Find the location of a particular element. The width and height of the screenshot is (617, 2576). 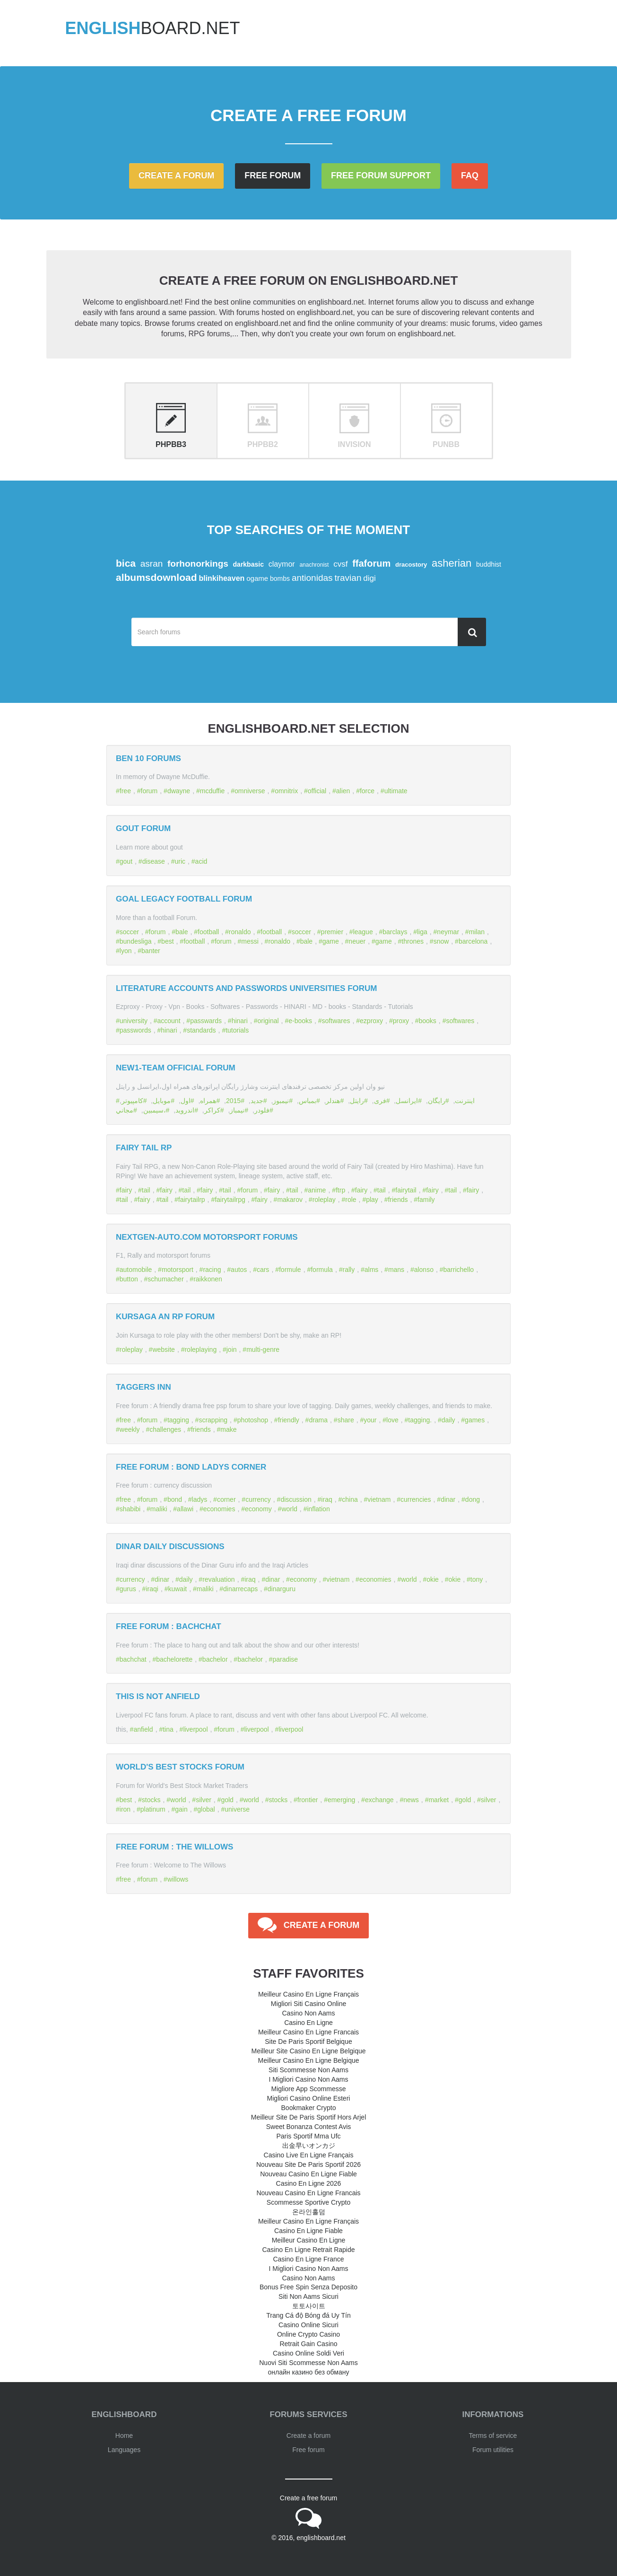

dinarrecaps is located at coordinates (240, 1589).